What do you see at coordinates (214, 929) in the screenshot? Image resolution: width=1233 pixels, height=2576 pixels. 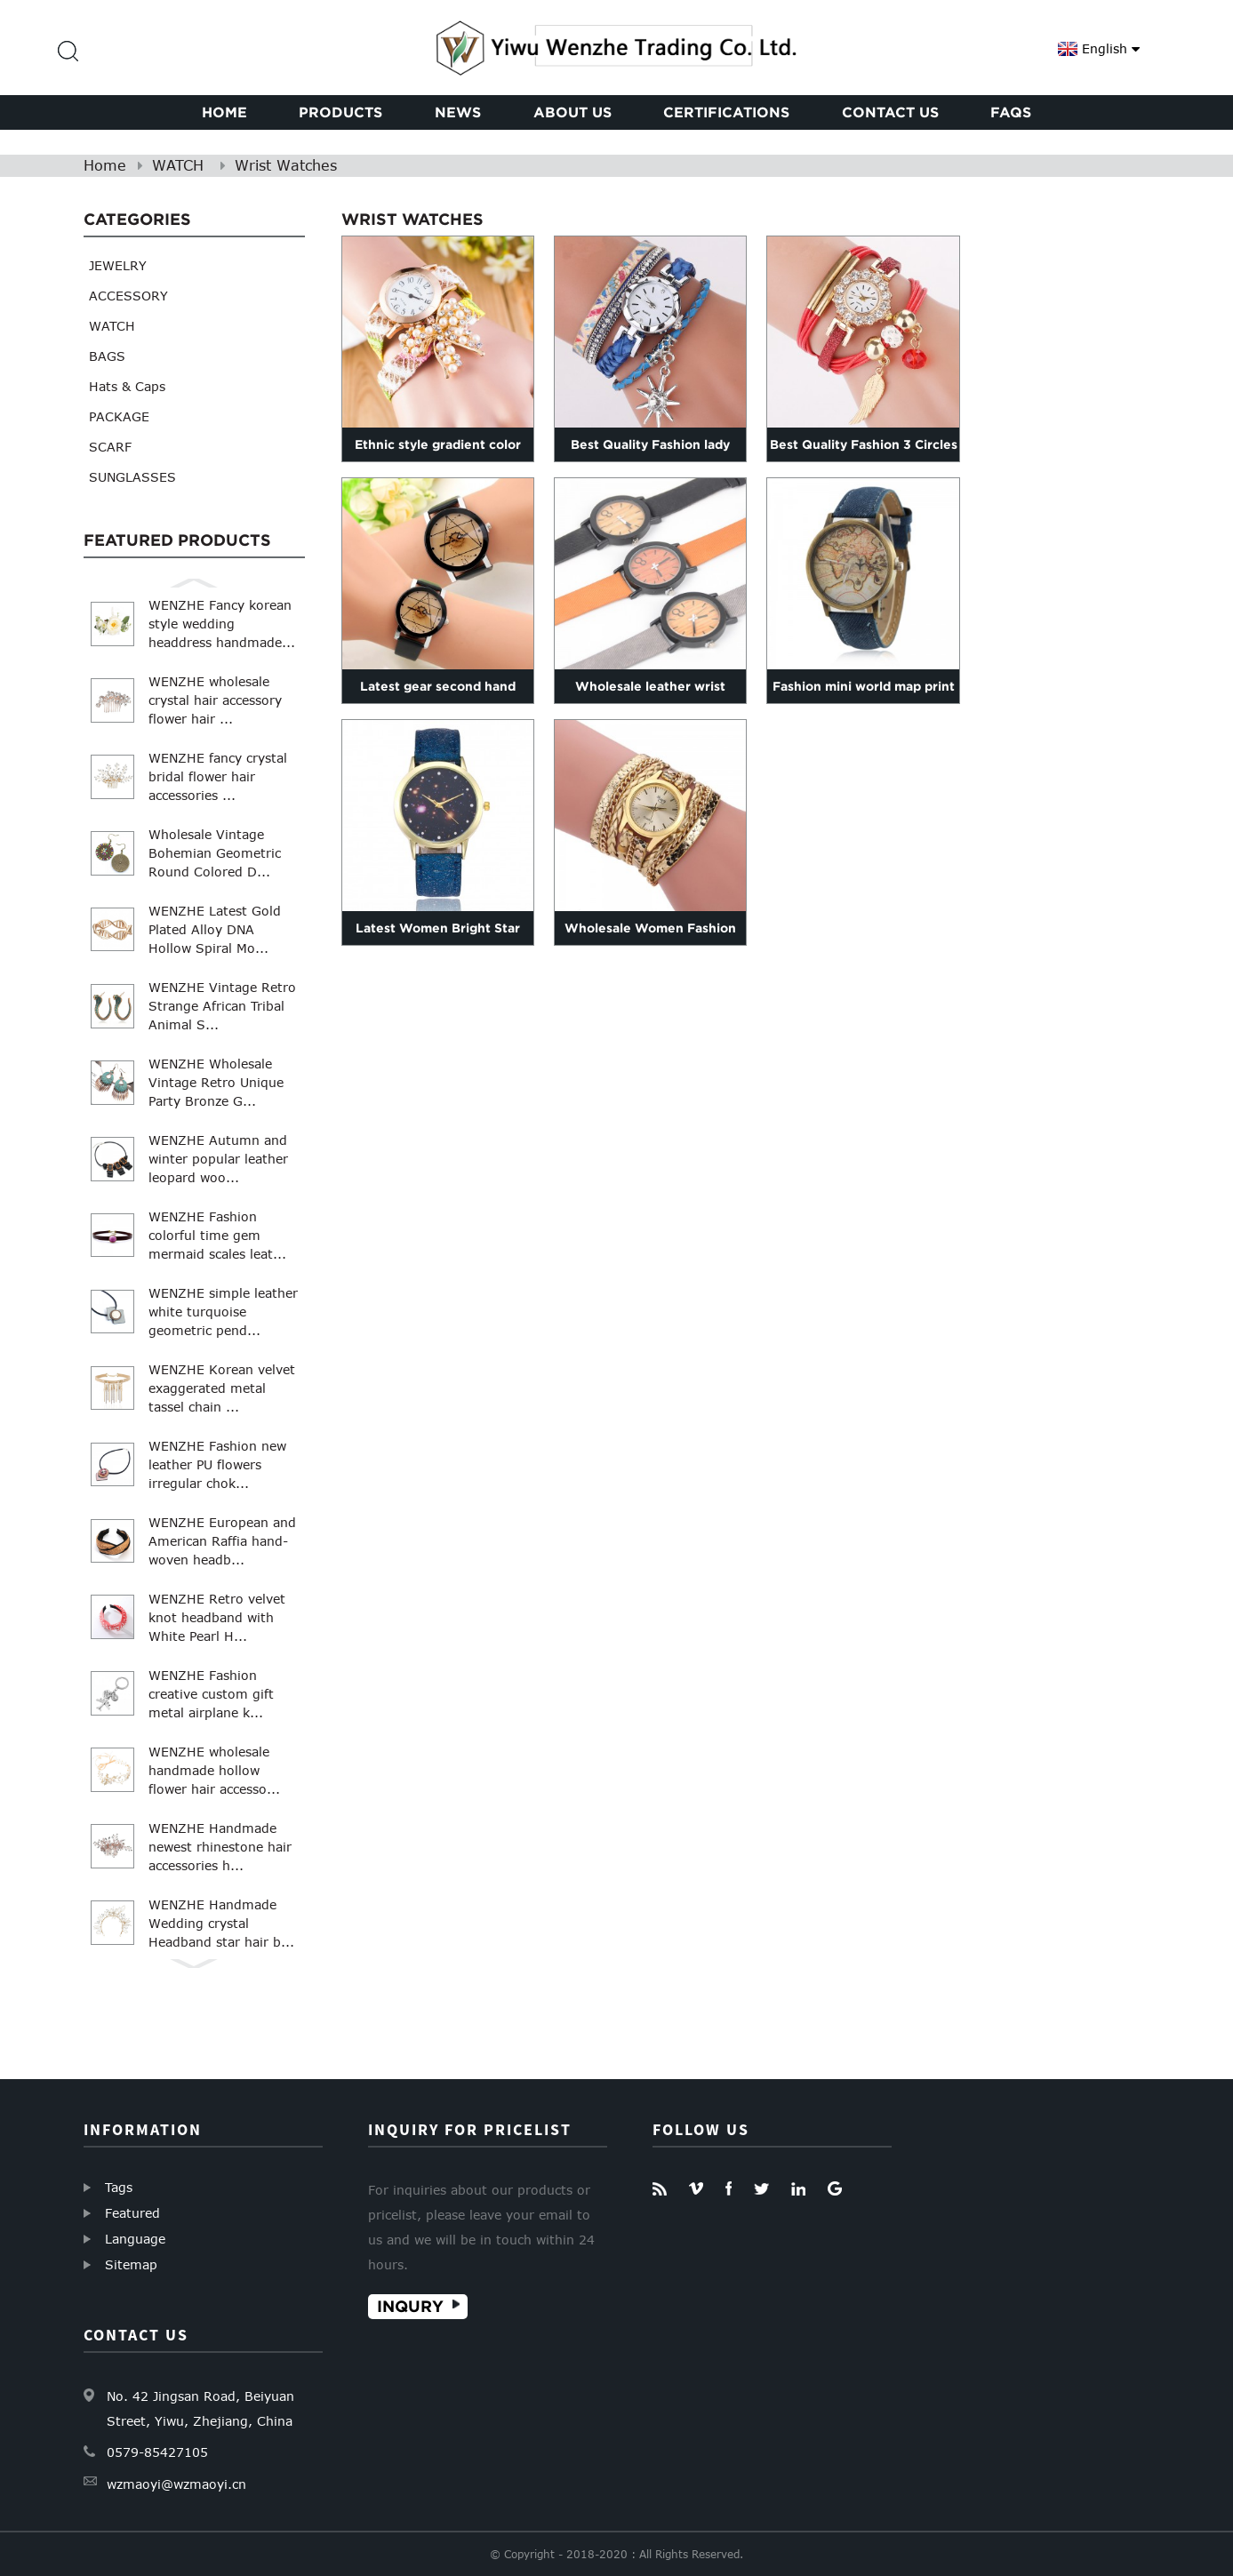 I see `WENZHE Latest Gold Plated Alloy DNA Hollow Spiral Mo...` at bounding box center [214, 929].